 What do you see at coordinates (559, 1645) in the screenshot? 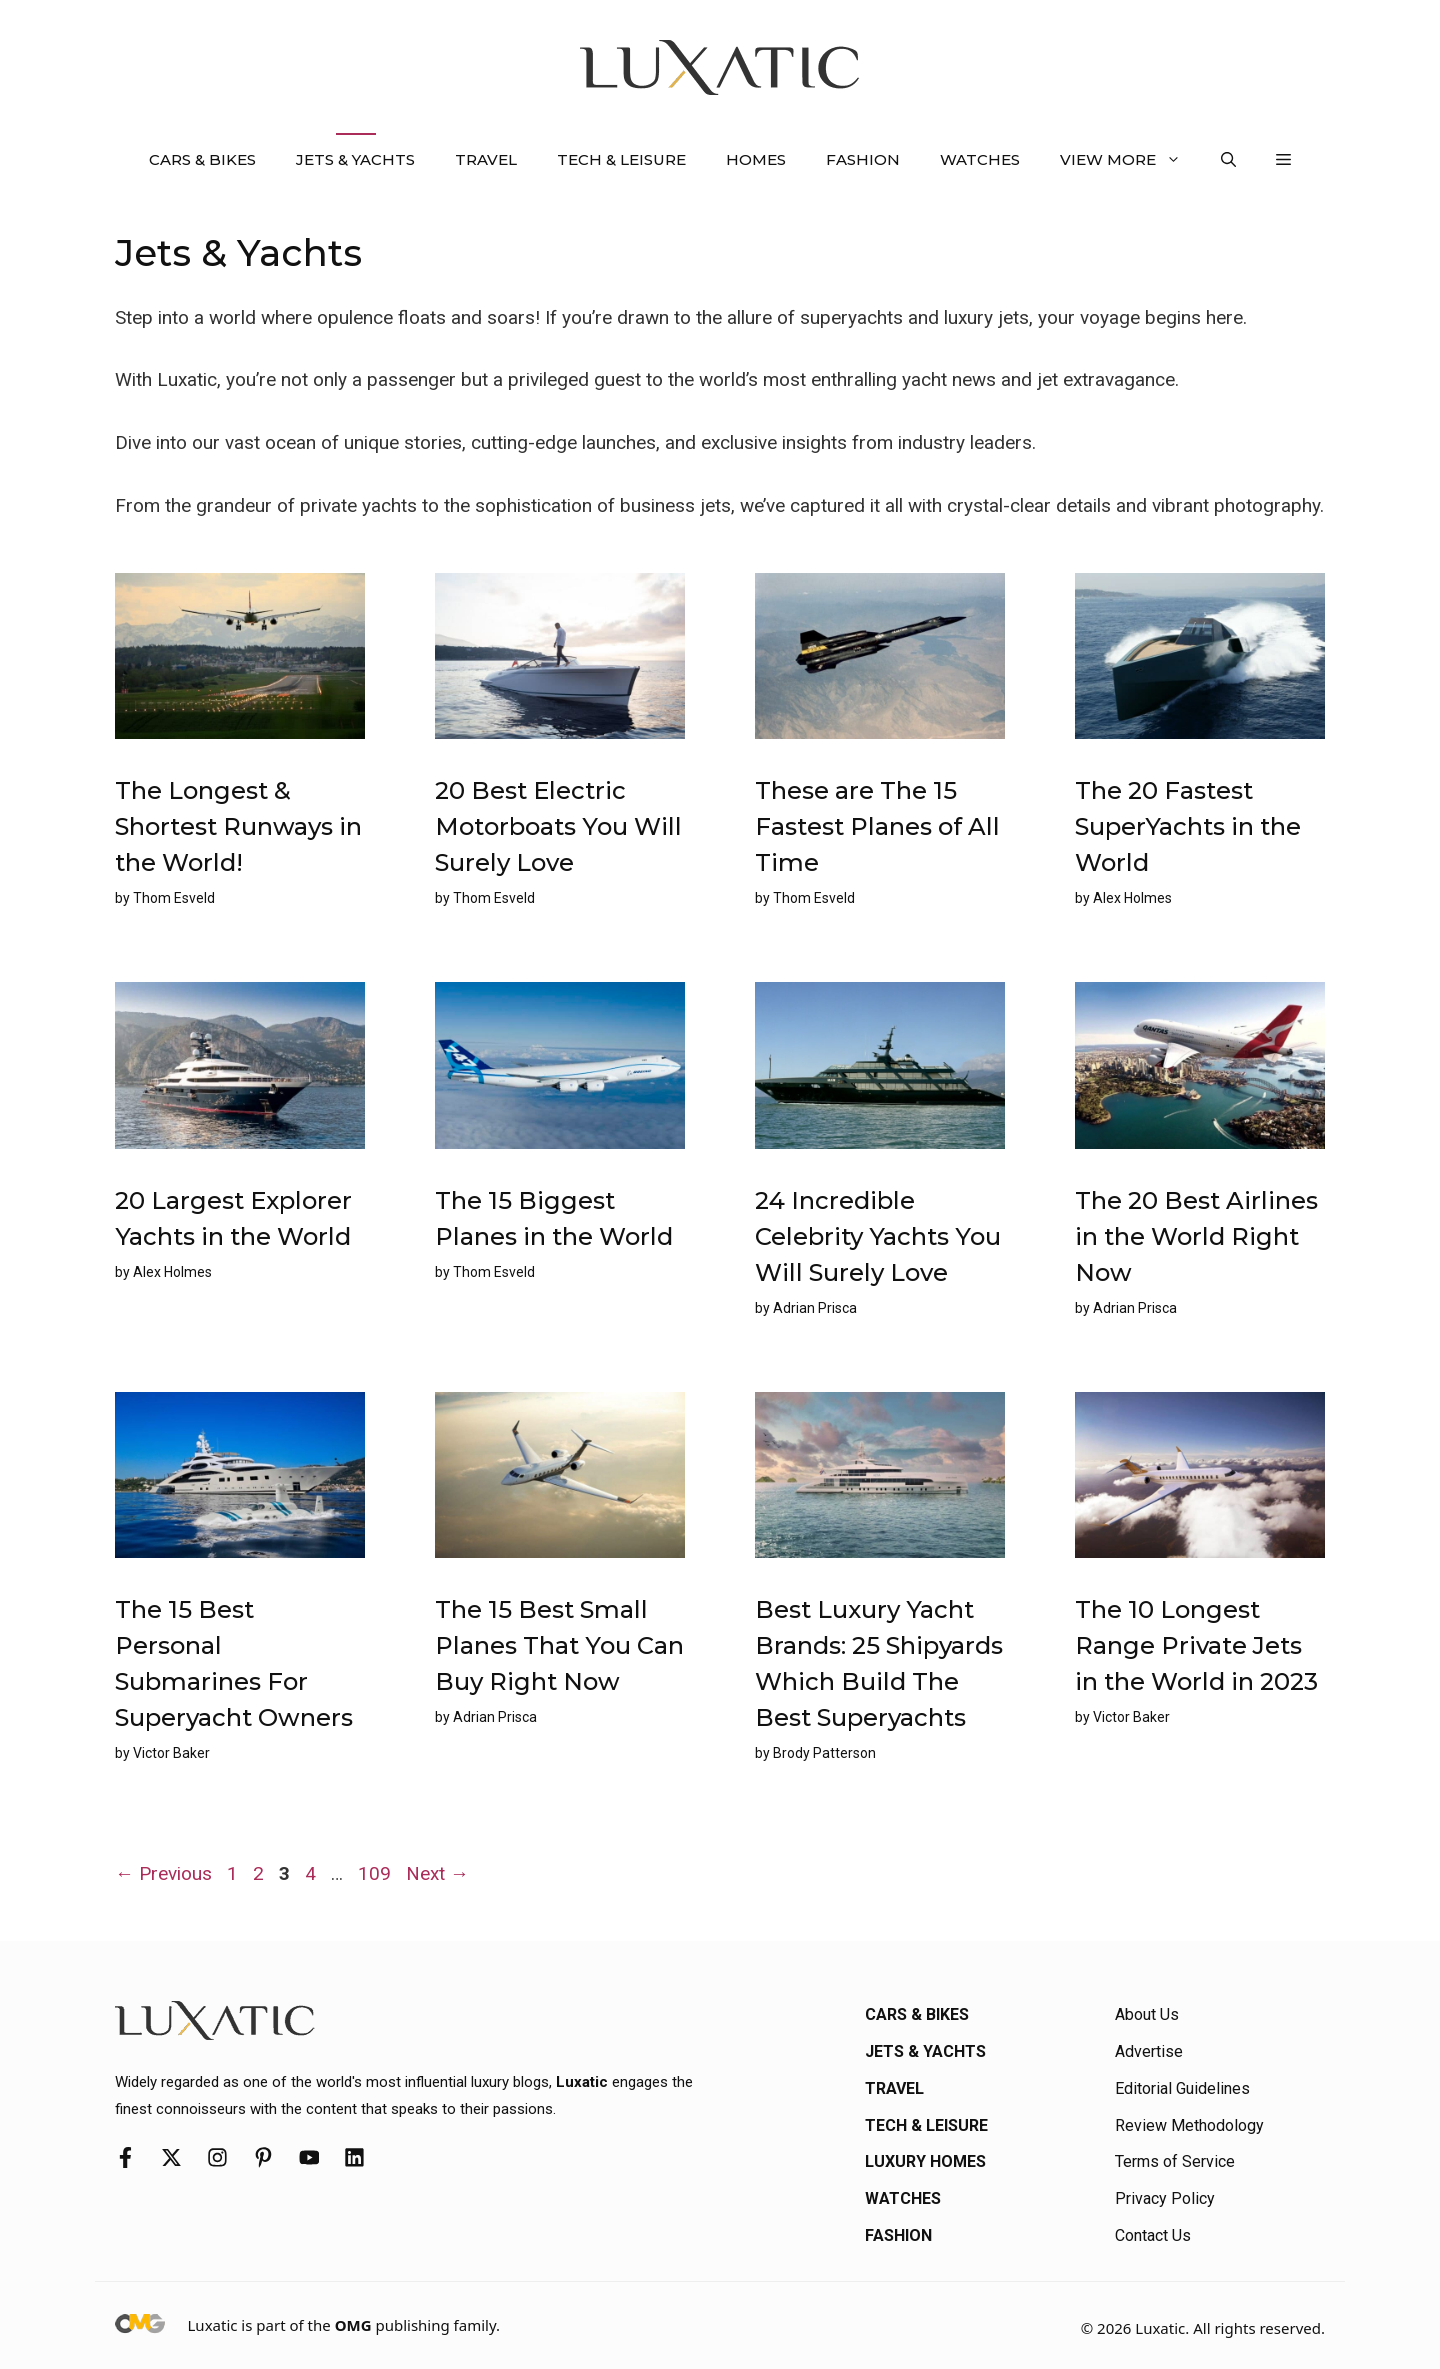
I see `The 15 Best Small Planes That You Can Buy Right Now` at bounding box center [559, 1645].